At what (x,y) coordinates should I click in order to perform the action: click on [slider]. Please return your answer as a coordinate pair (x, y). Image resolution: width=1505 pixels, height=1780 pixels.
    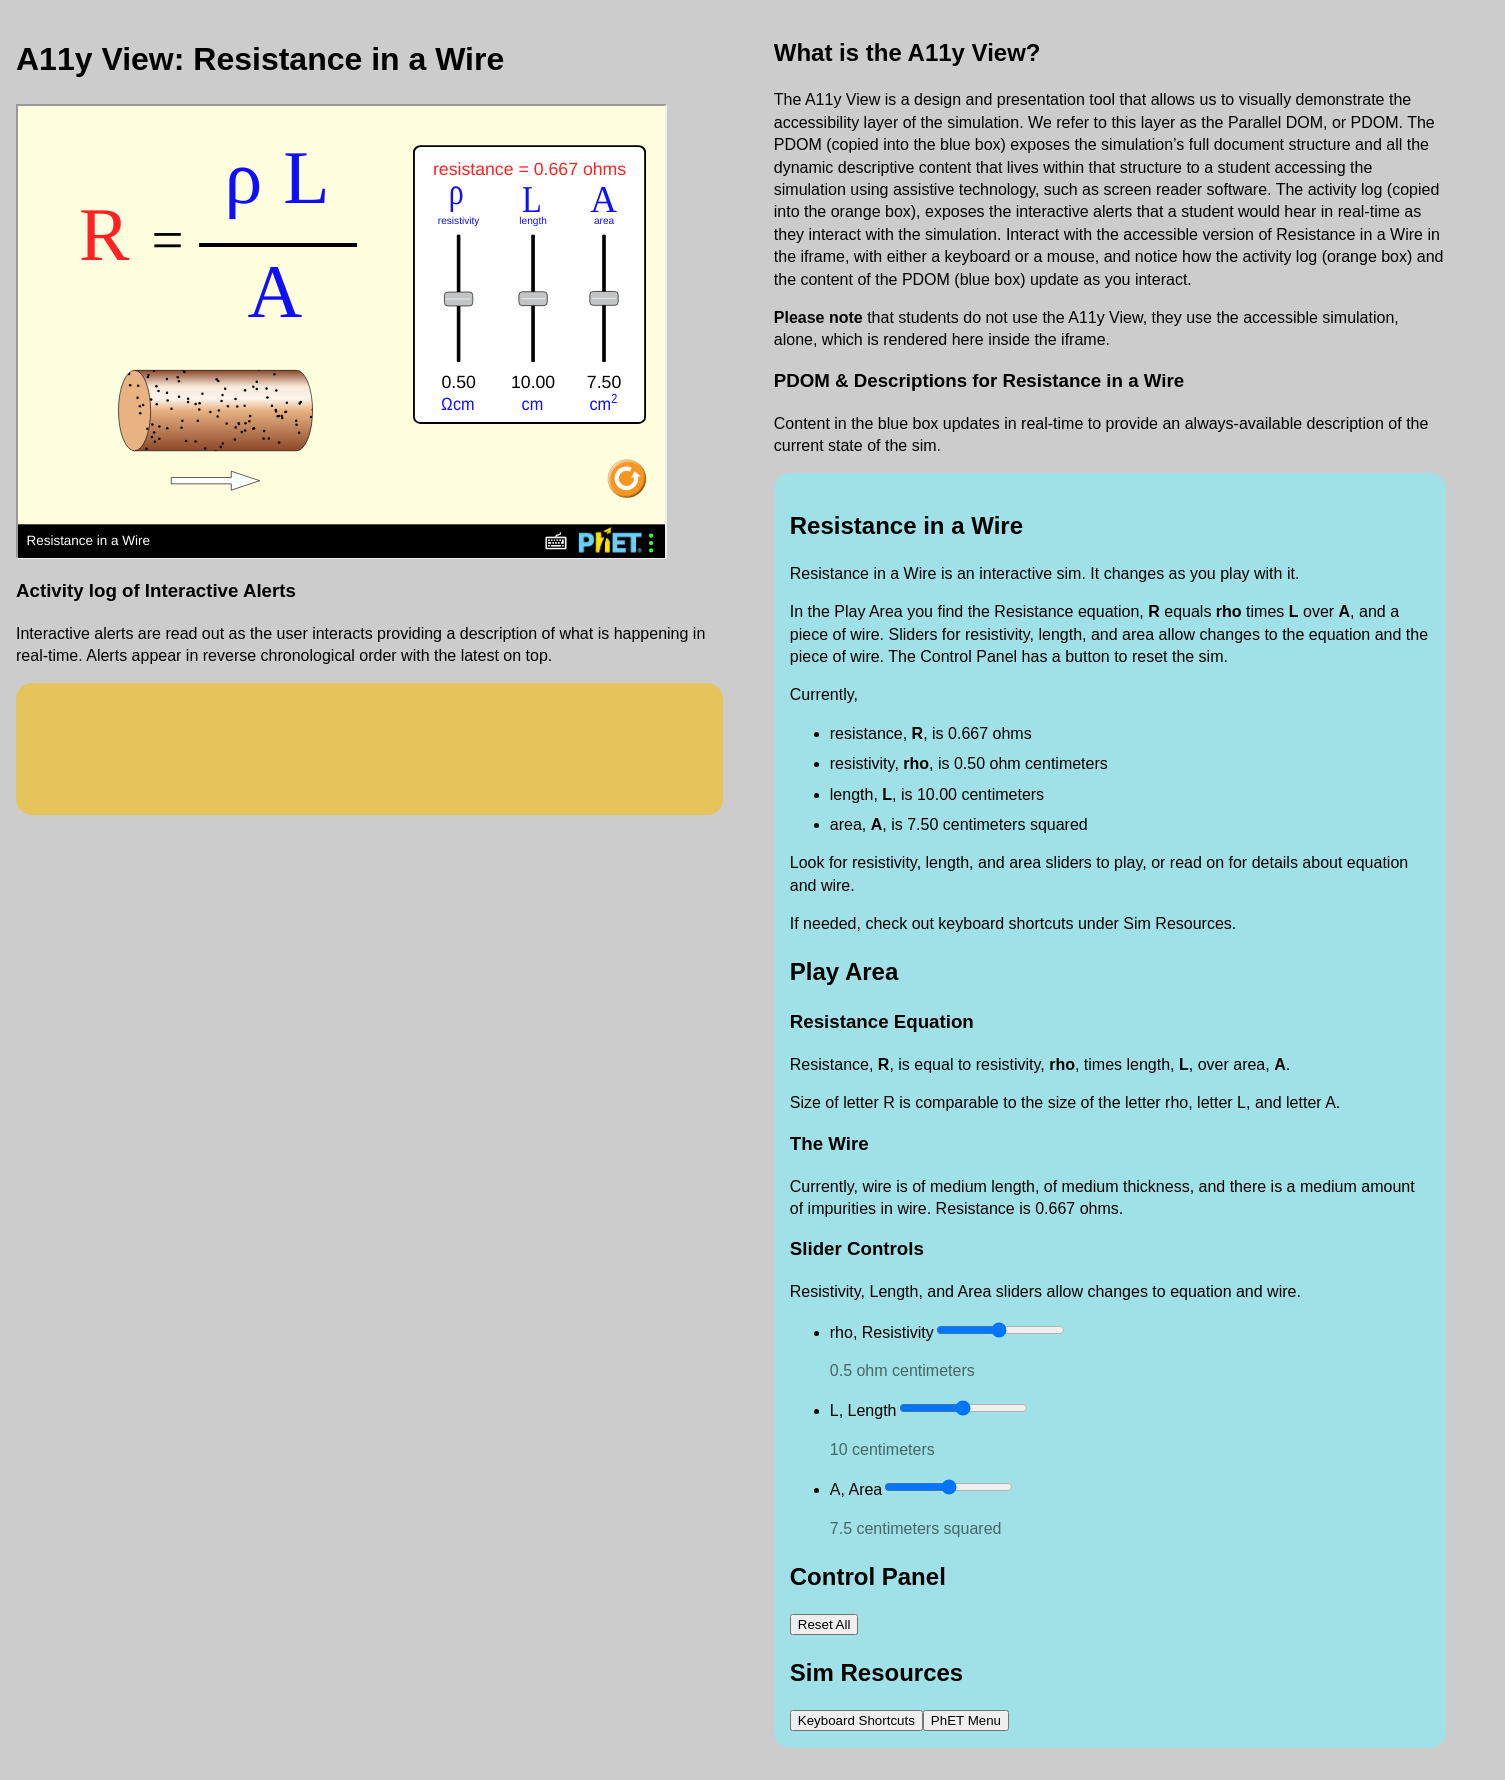
    Looking at the image, I should click on (1000, 1330).